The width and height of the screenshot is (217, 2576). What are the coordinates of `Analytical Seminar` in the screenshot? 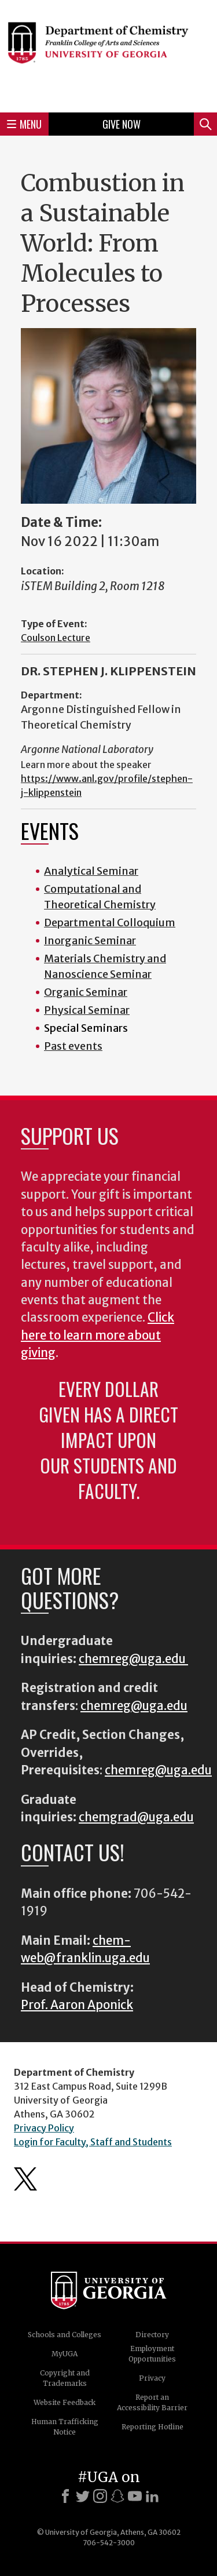 It's located at (91, 871).